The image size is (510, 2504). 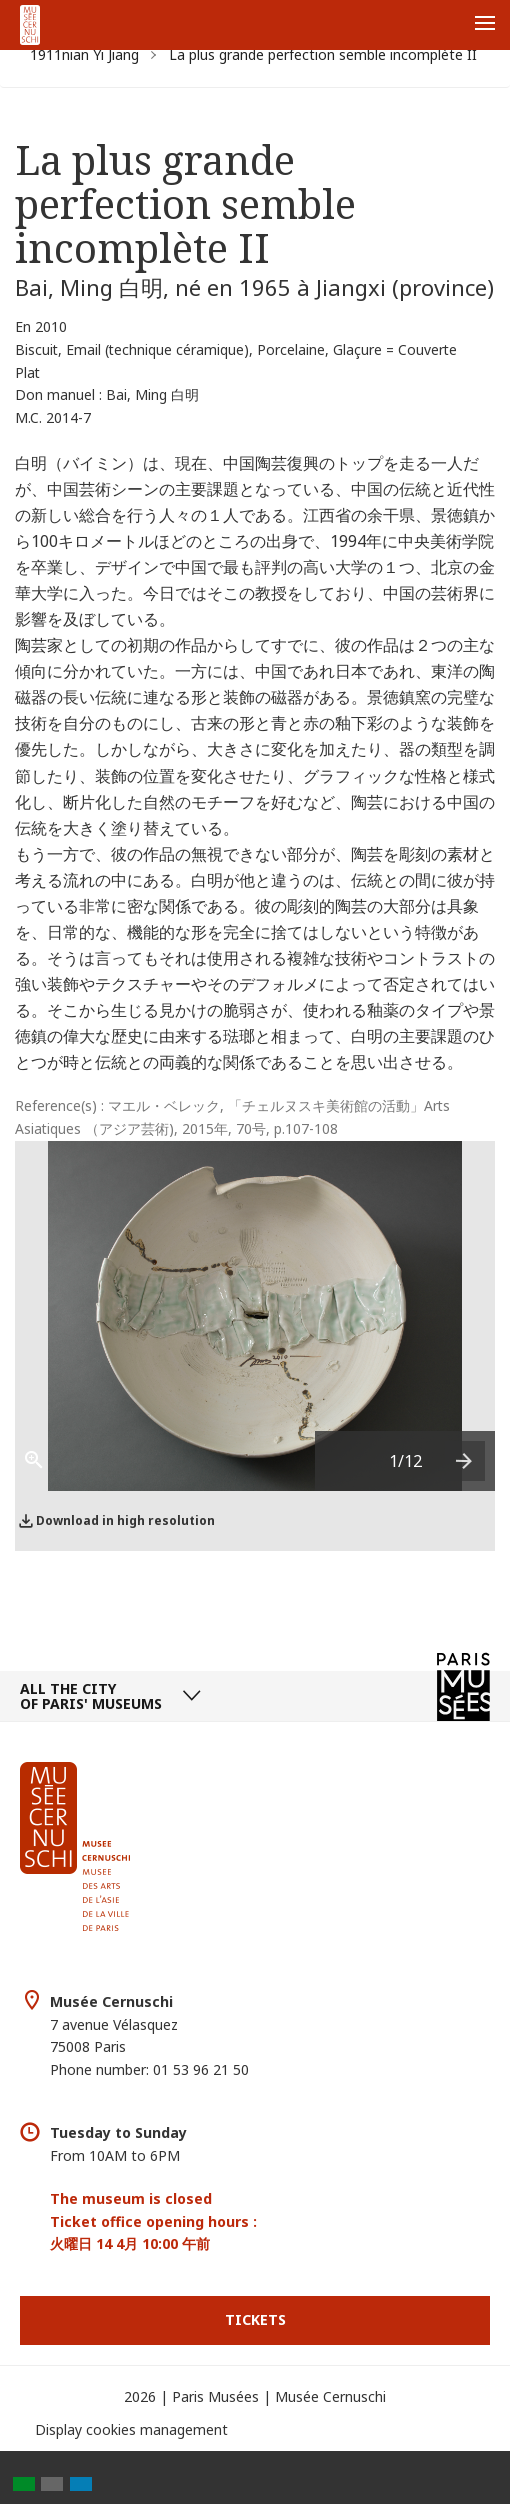 I want to click on [presentation], so click(x=465, y=1461).